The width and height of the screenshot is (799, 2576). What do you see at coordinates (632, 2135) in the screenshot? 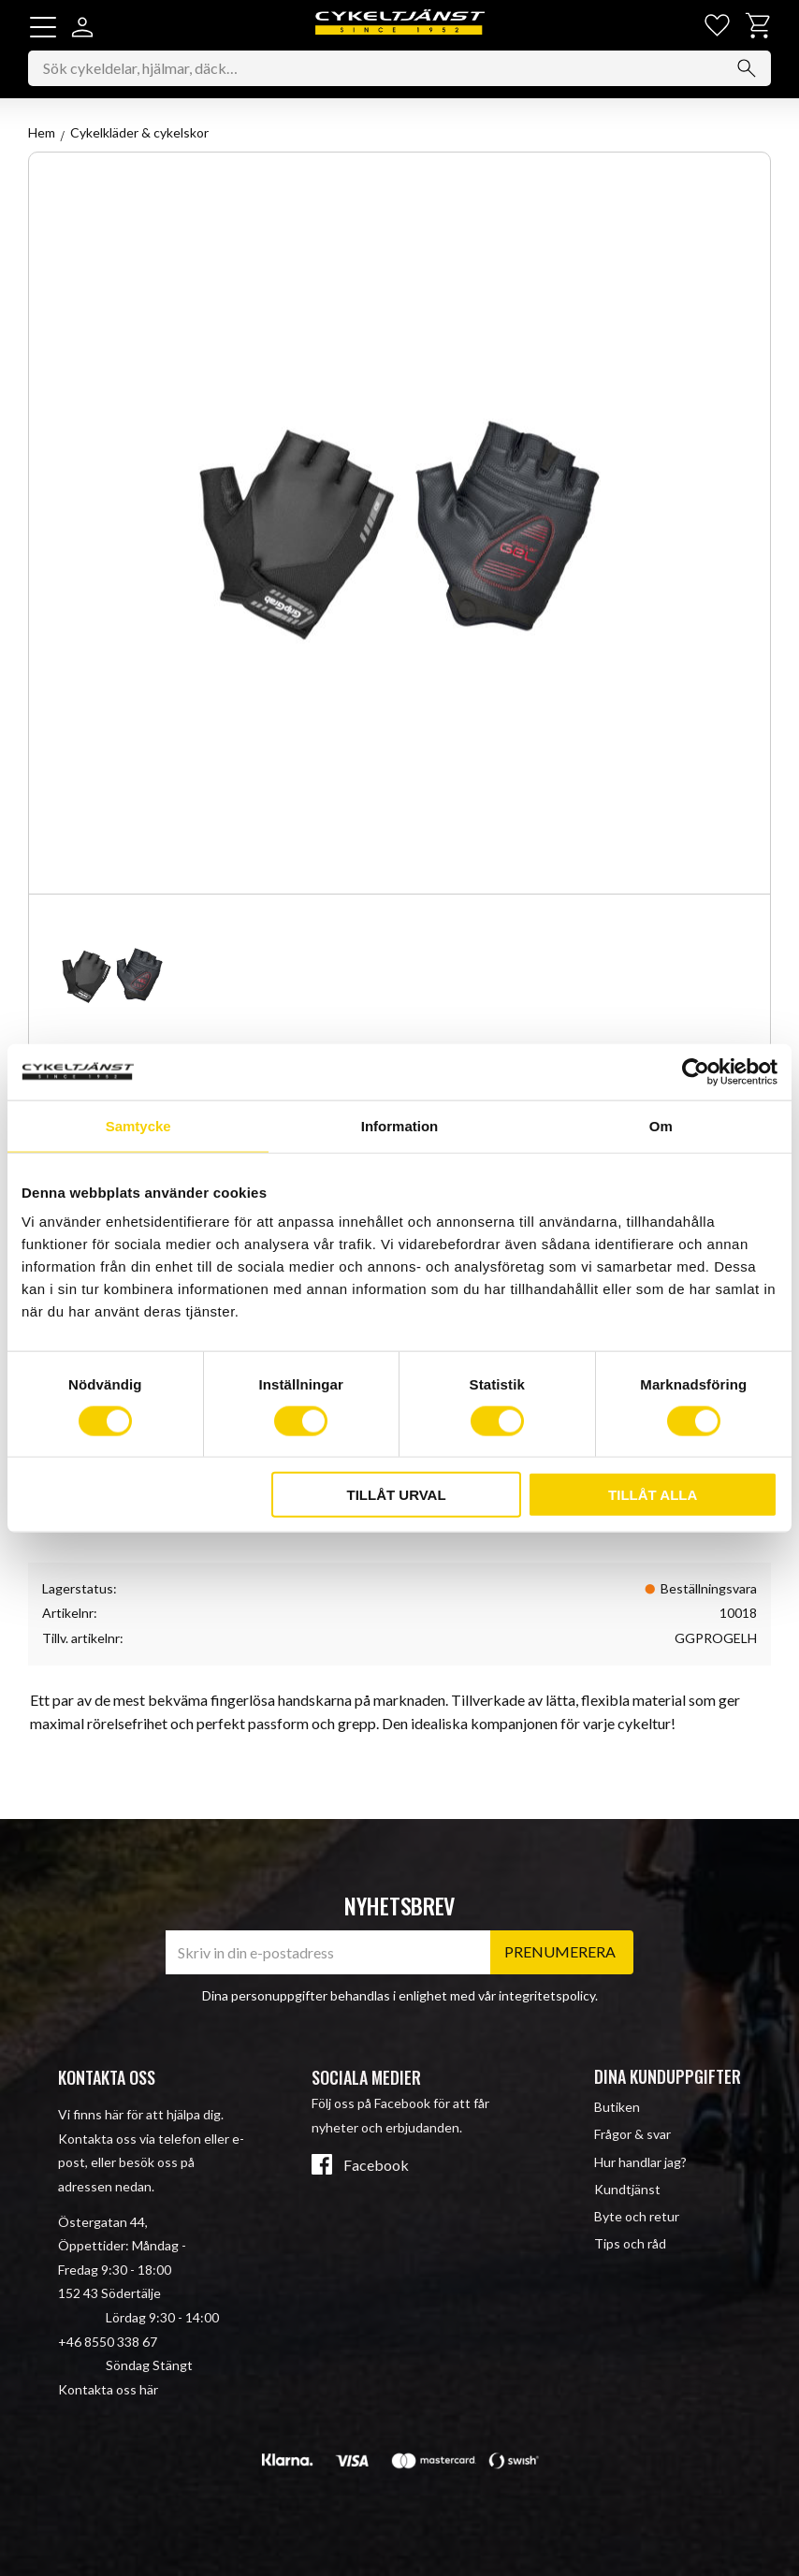
I see `Frågor & svar [menuitem]` at bounding box center [632, 2135].